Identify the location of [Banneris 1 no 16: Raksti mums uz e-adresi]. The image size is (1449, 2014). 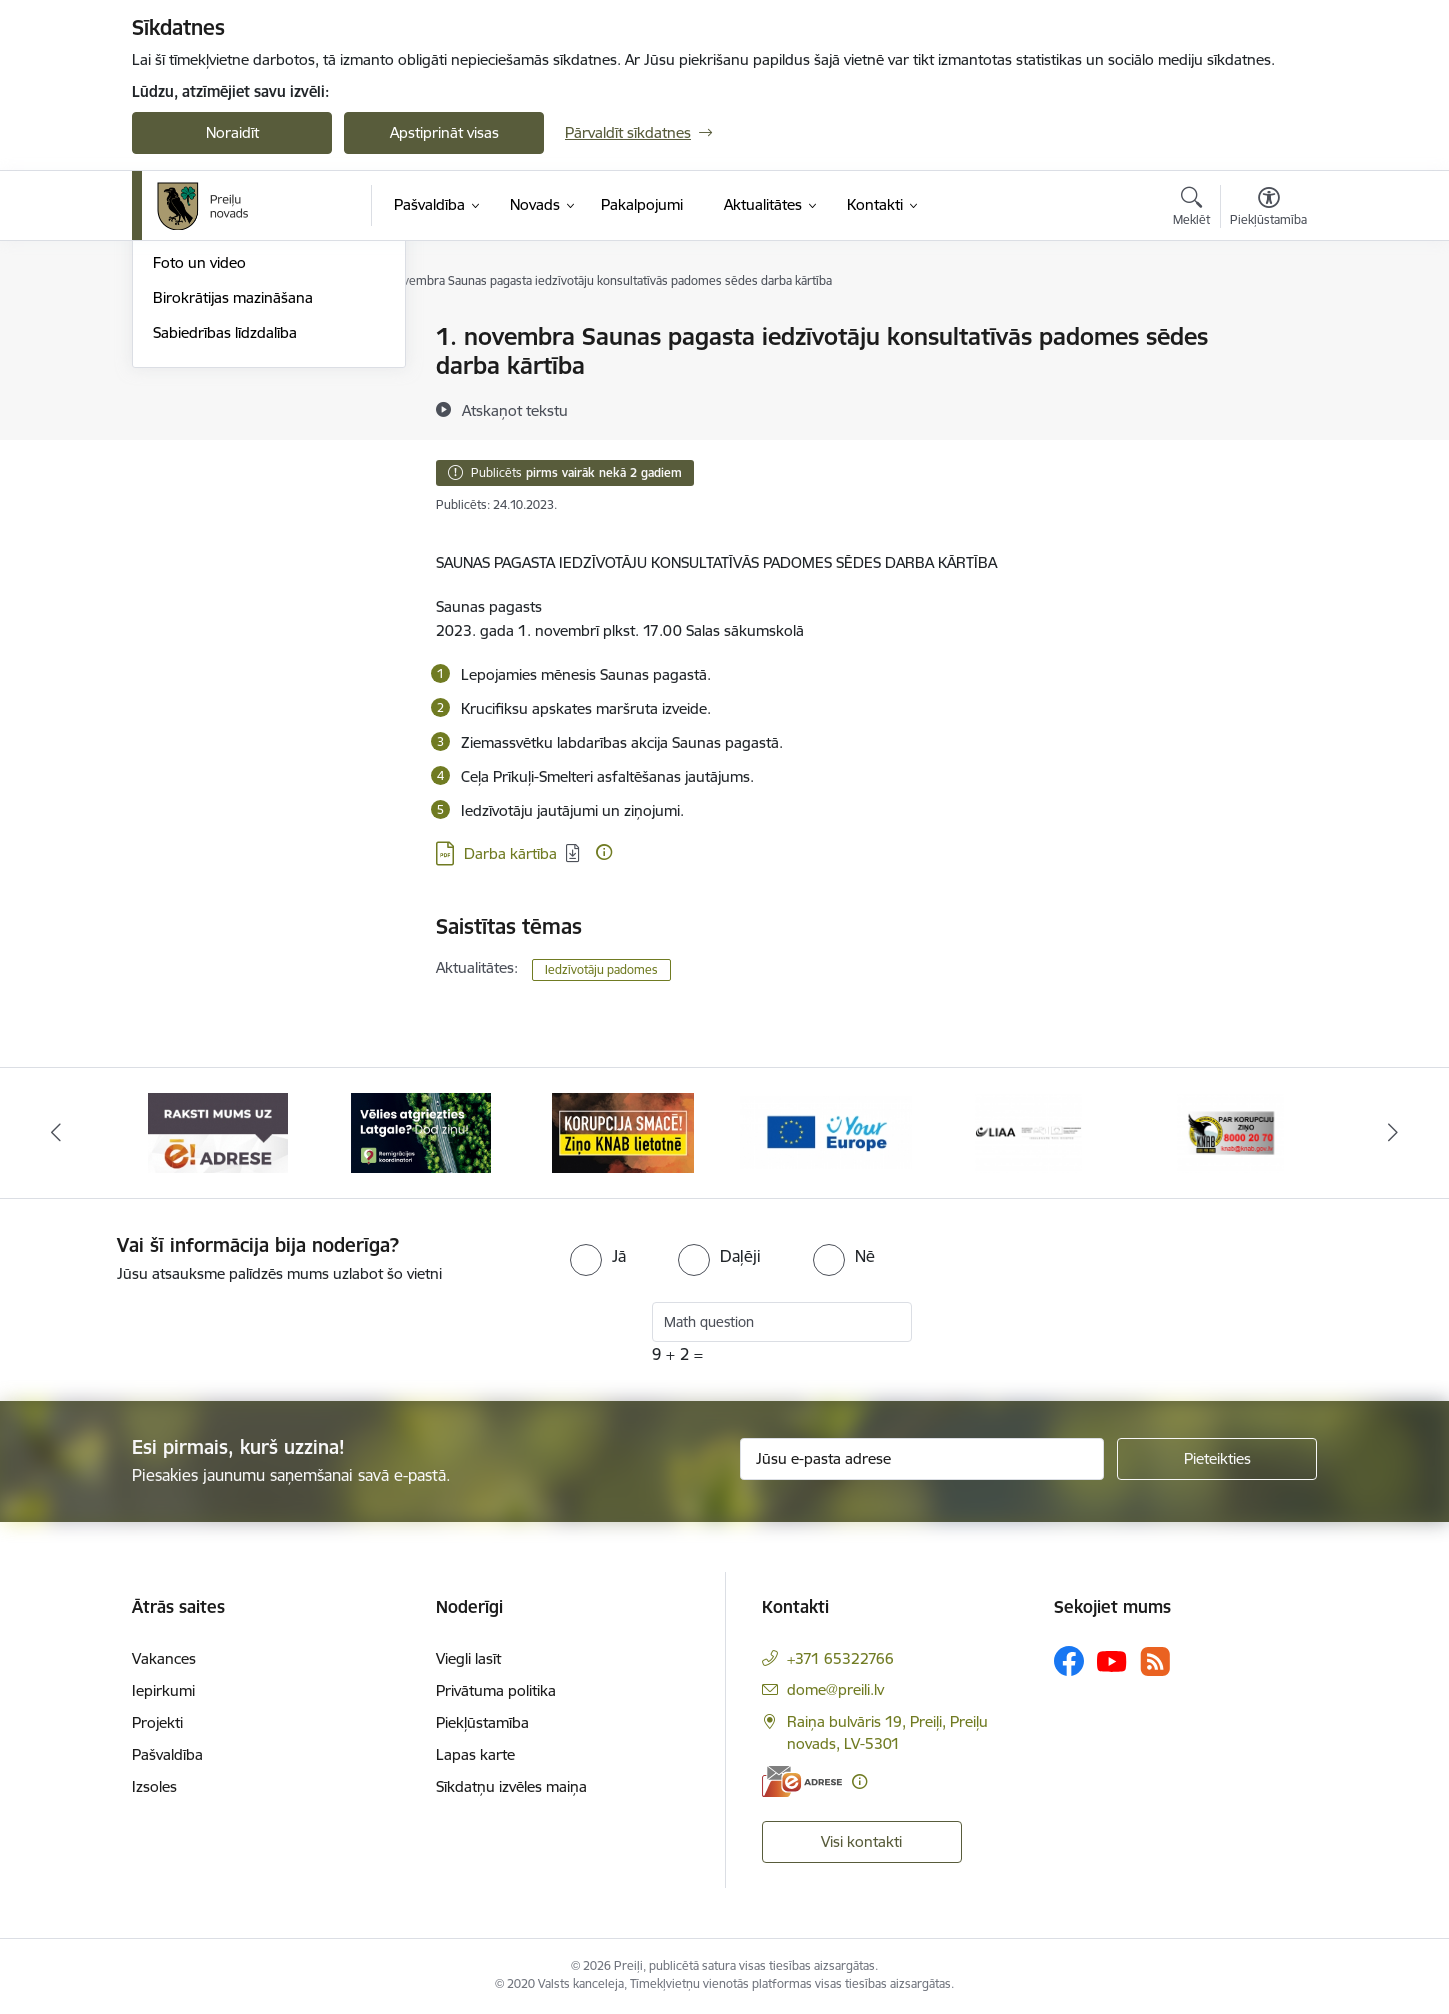
(218, 1131).